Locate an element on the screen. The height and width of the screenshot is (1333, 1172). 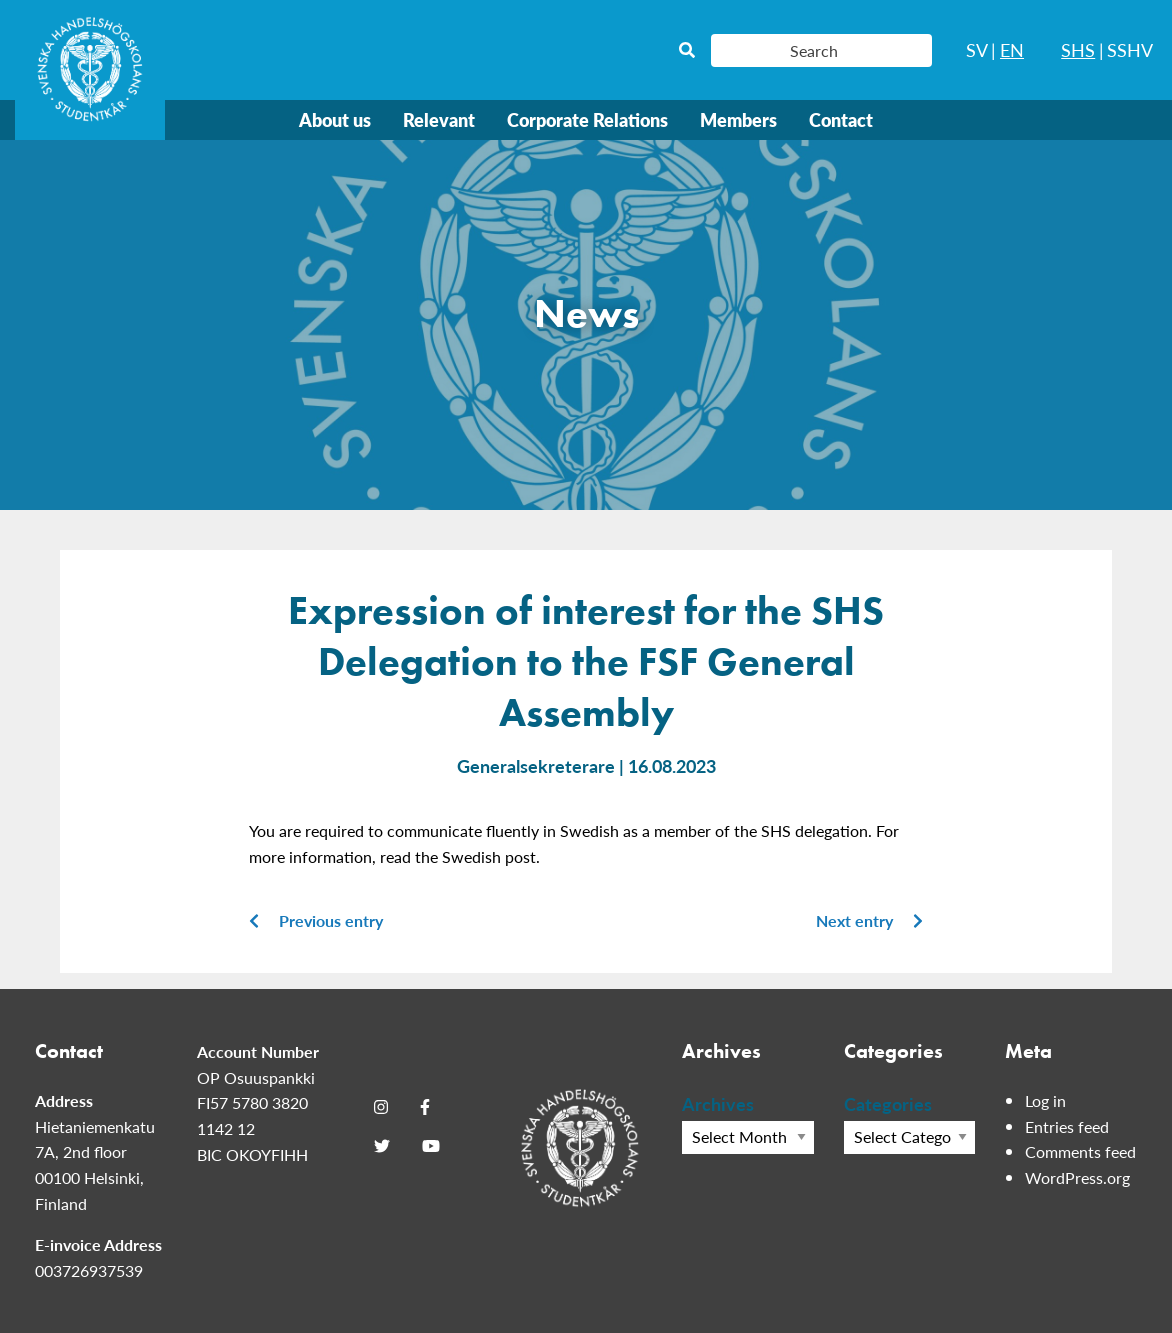
Contact [menuitem] is located at coordinates (841, 119).